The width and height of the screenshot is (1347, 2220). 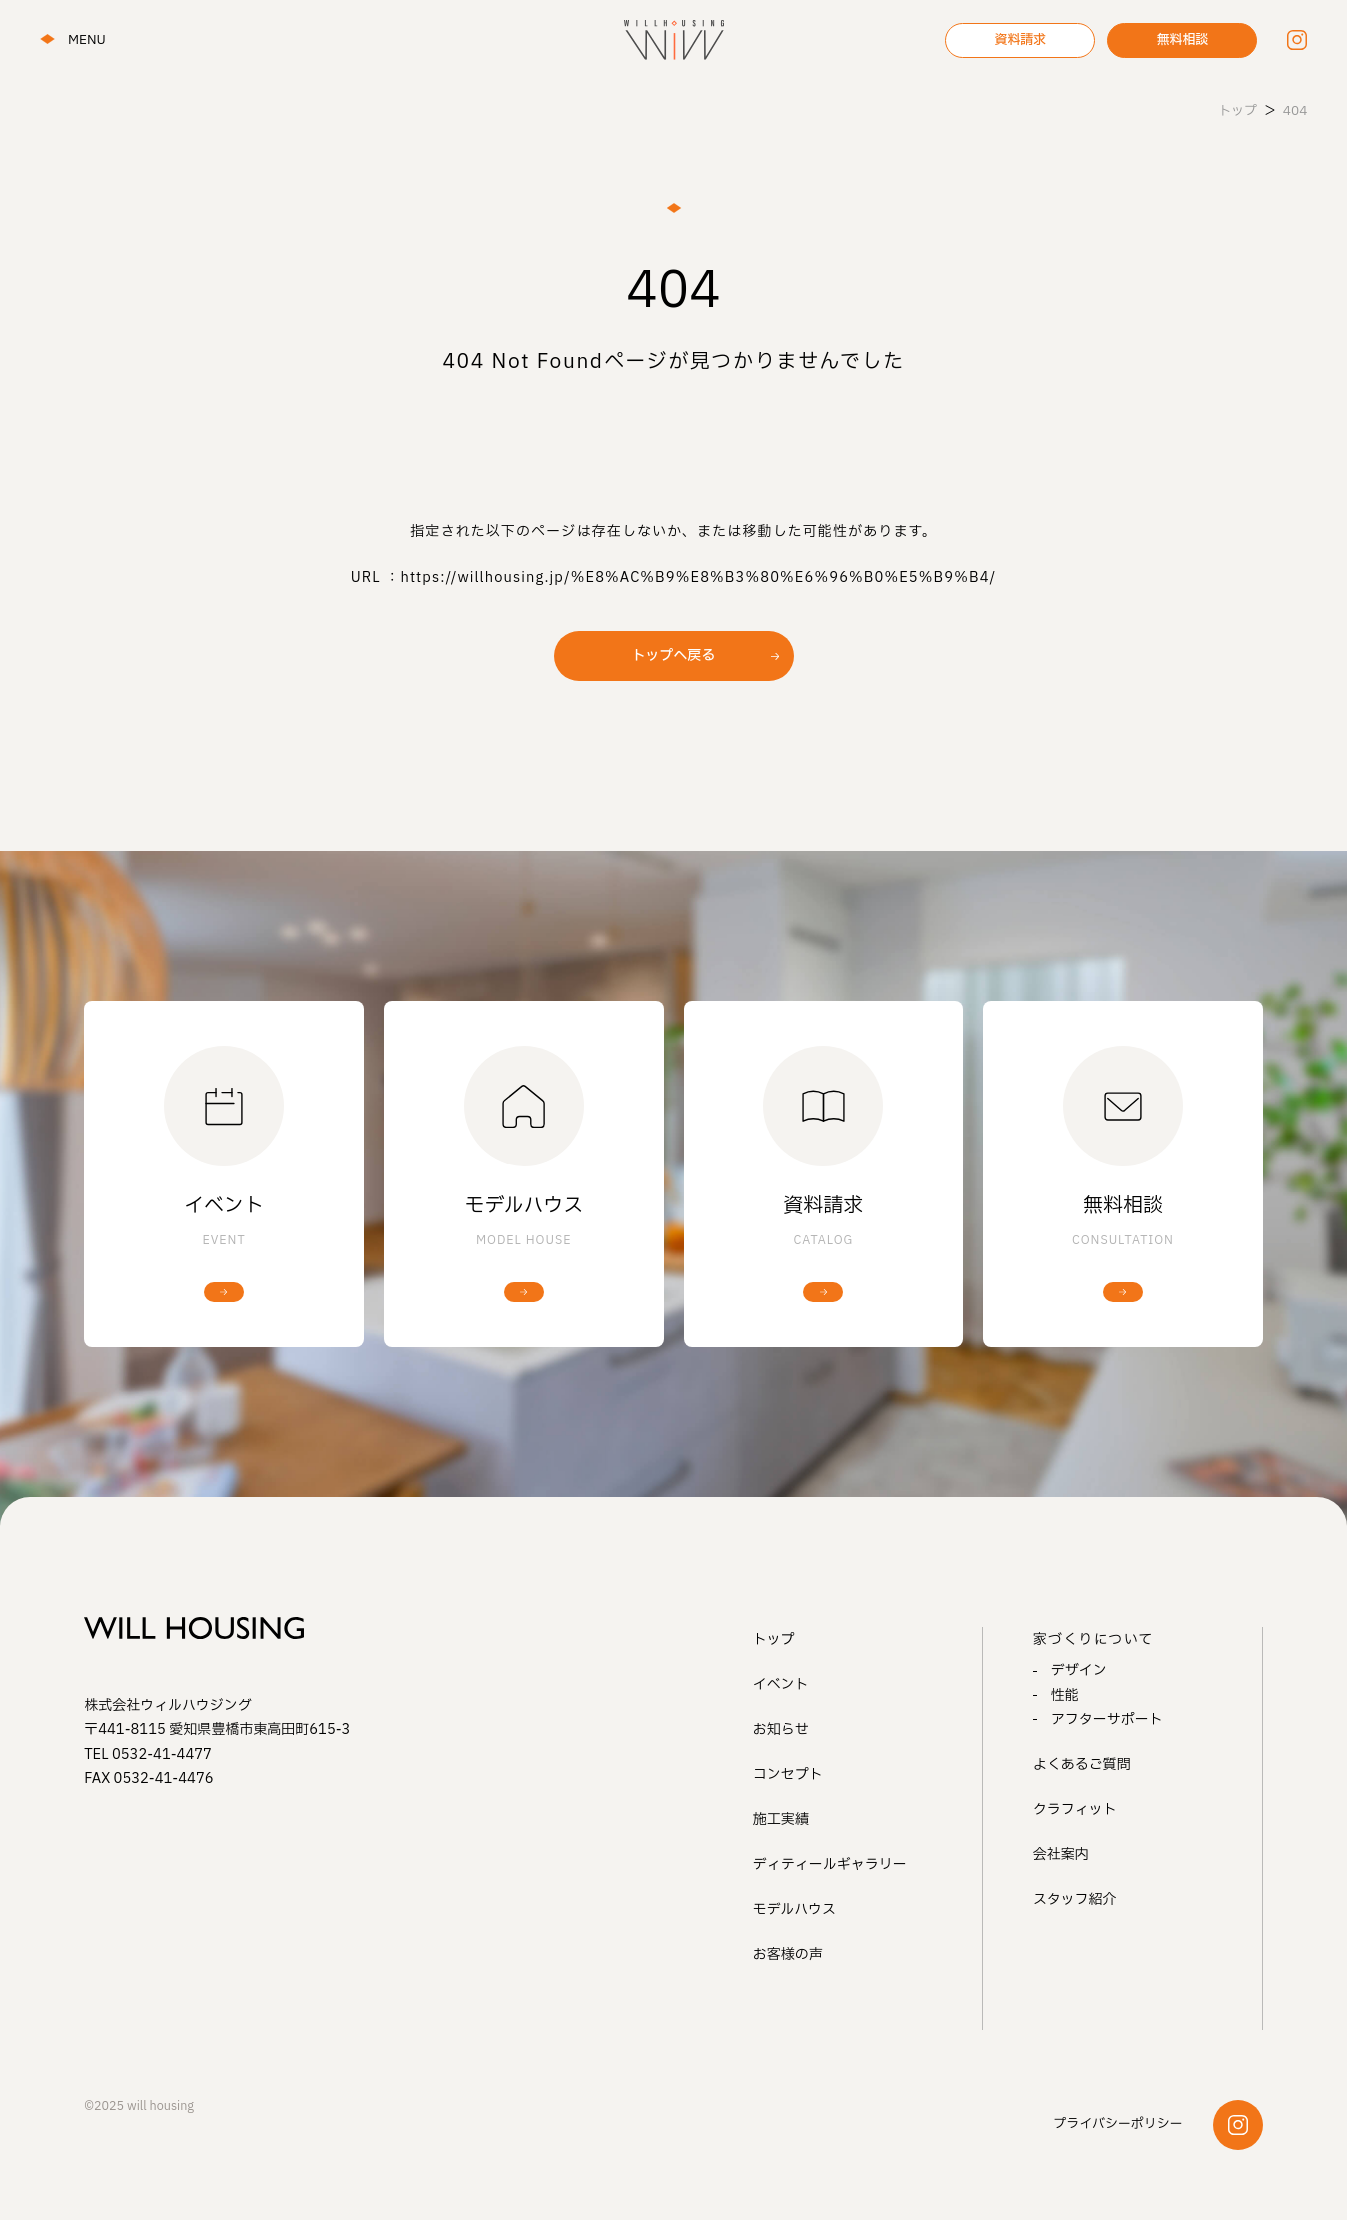 I want to click on 会社案内, so click(x=1061, y=1854).